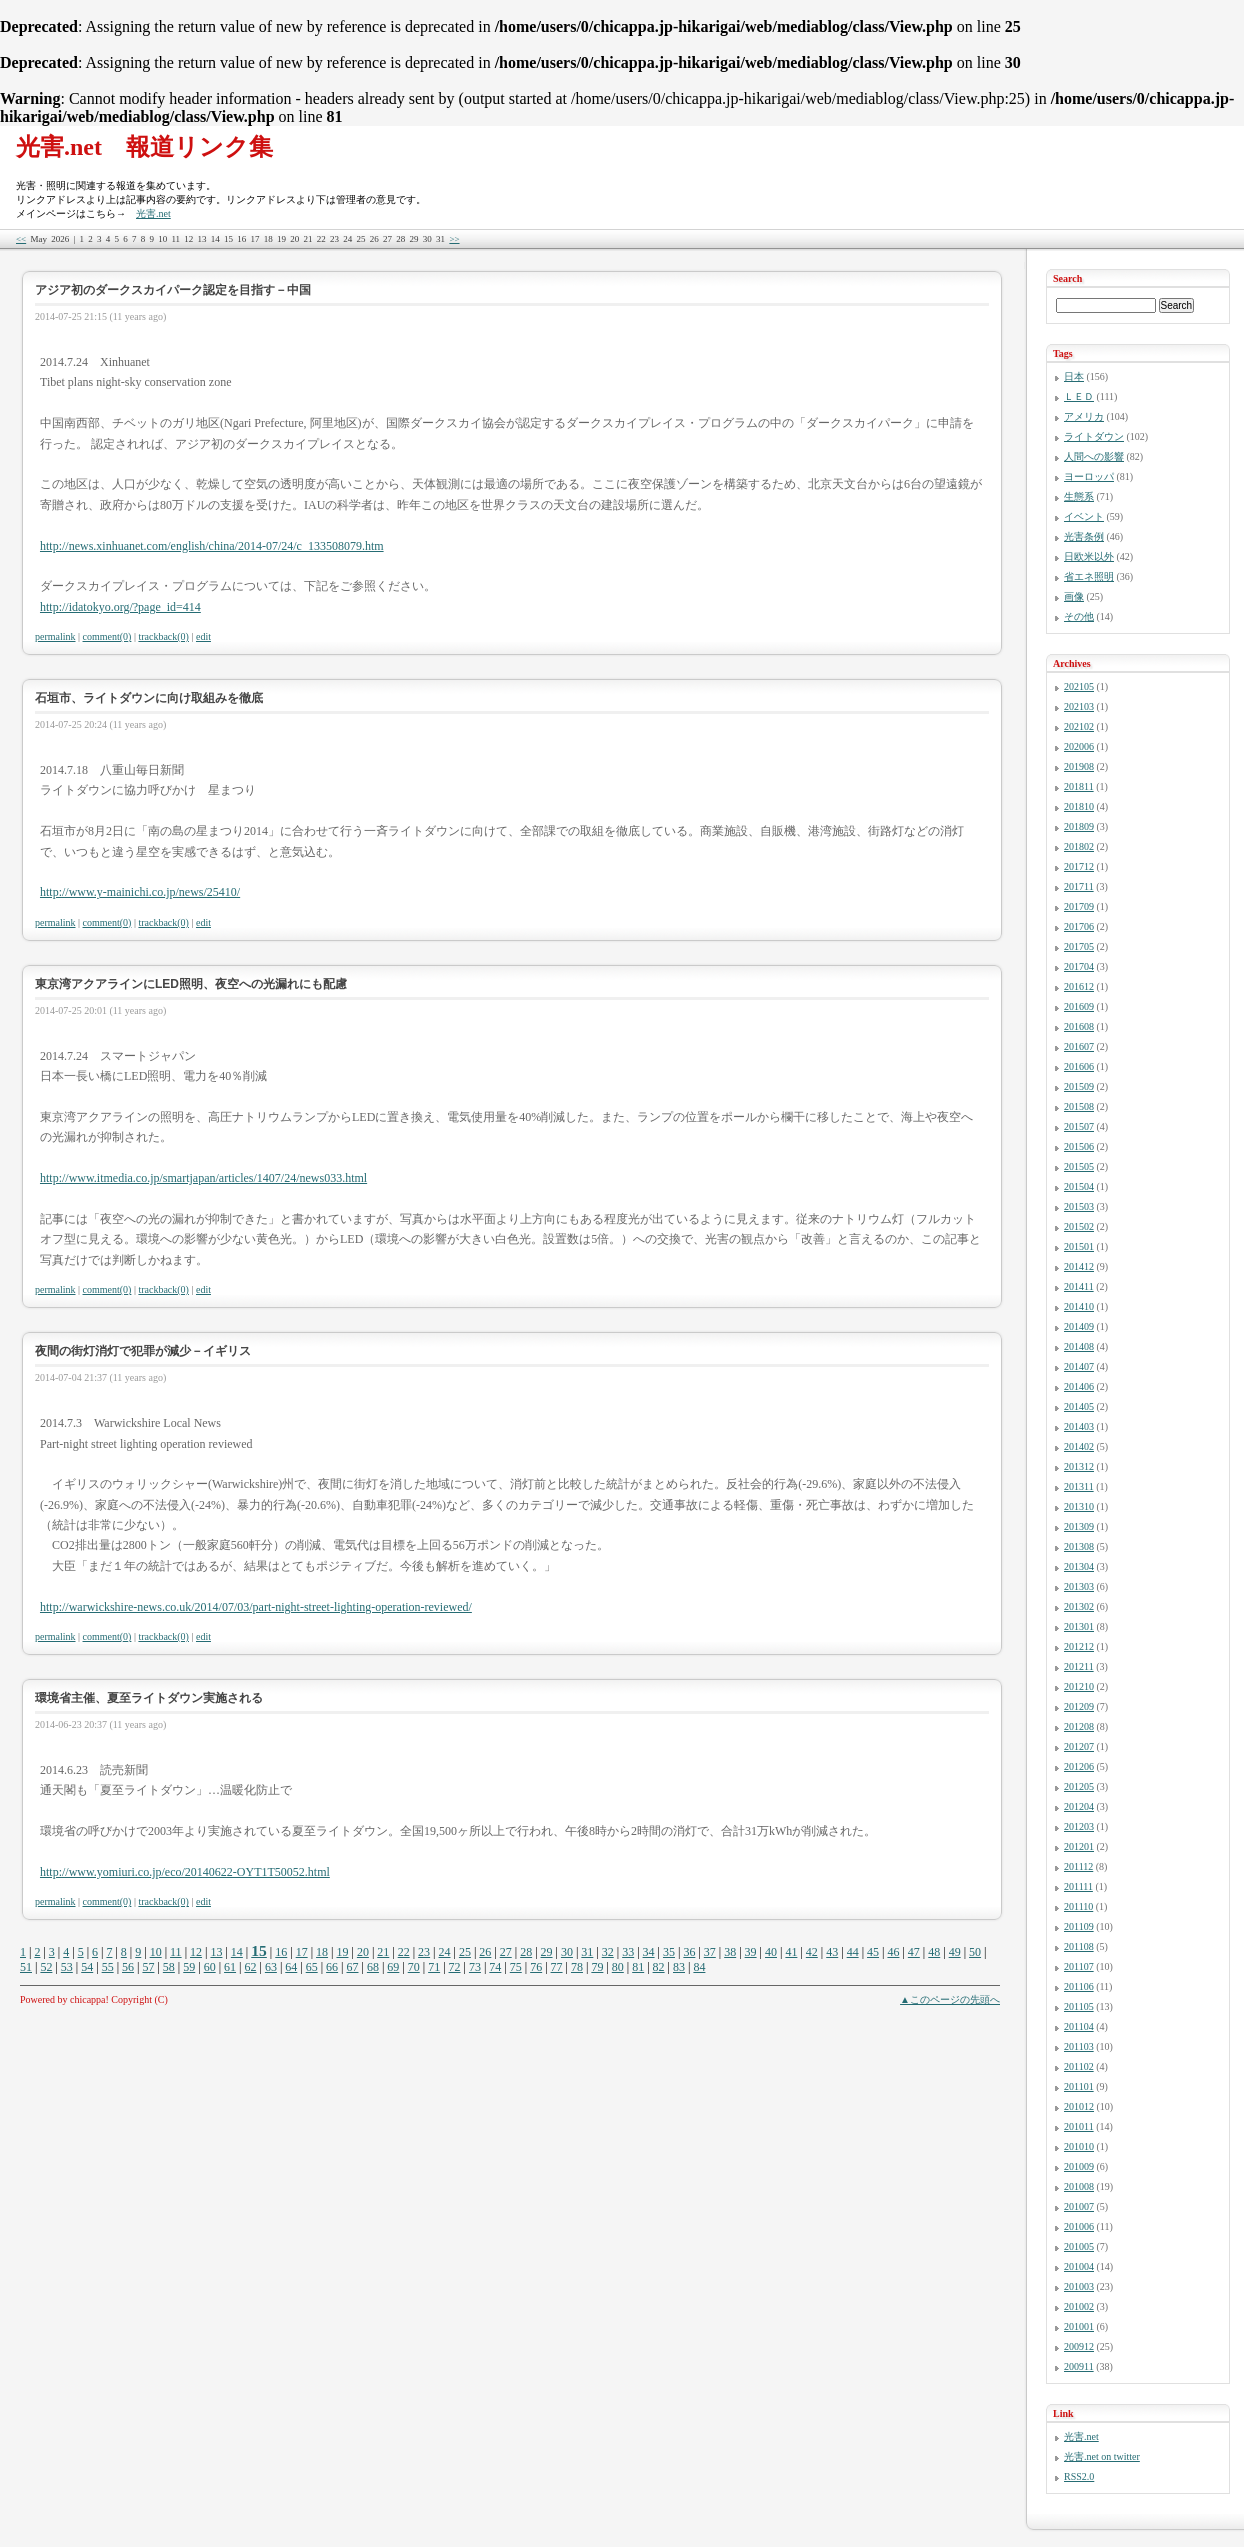 The width and height of the screenshot is (1244, 2547). What do you see at coordinates (1078, 1906) in the screenshot?
I see `201110` at bounding box center [1078, 1906].